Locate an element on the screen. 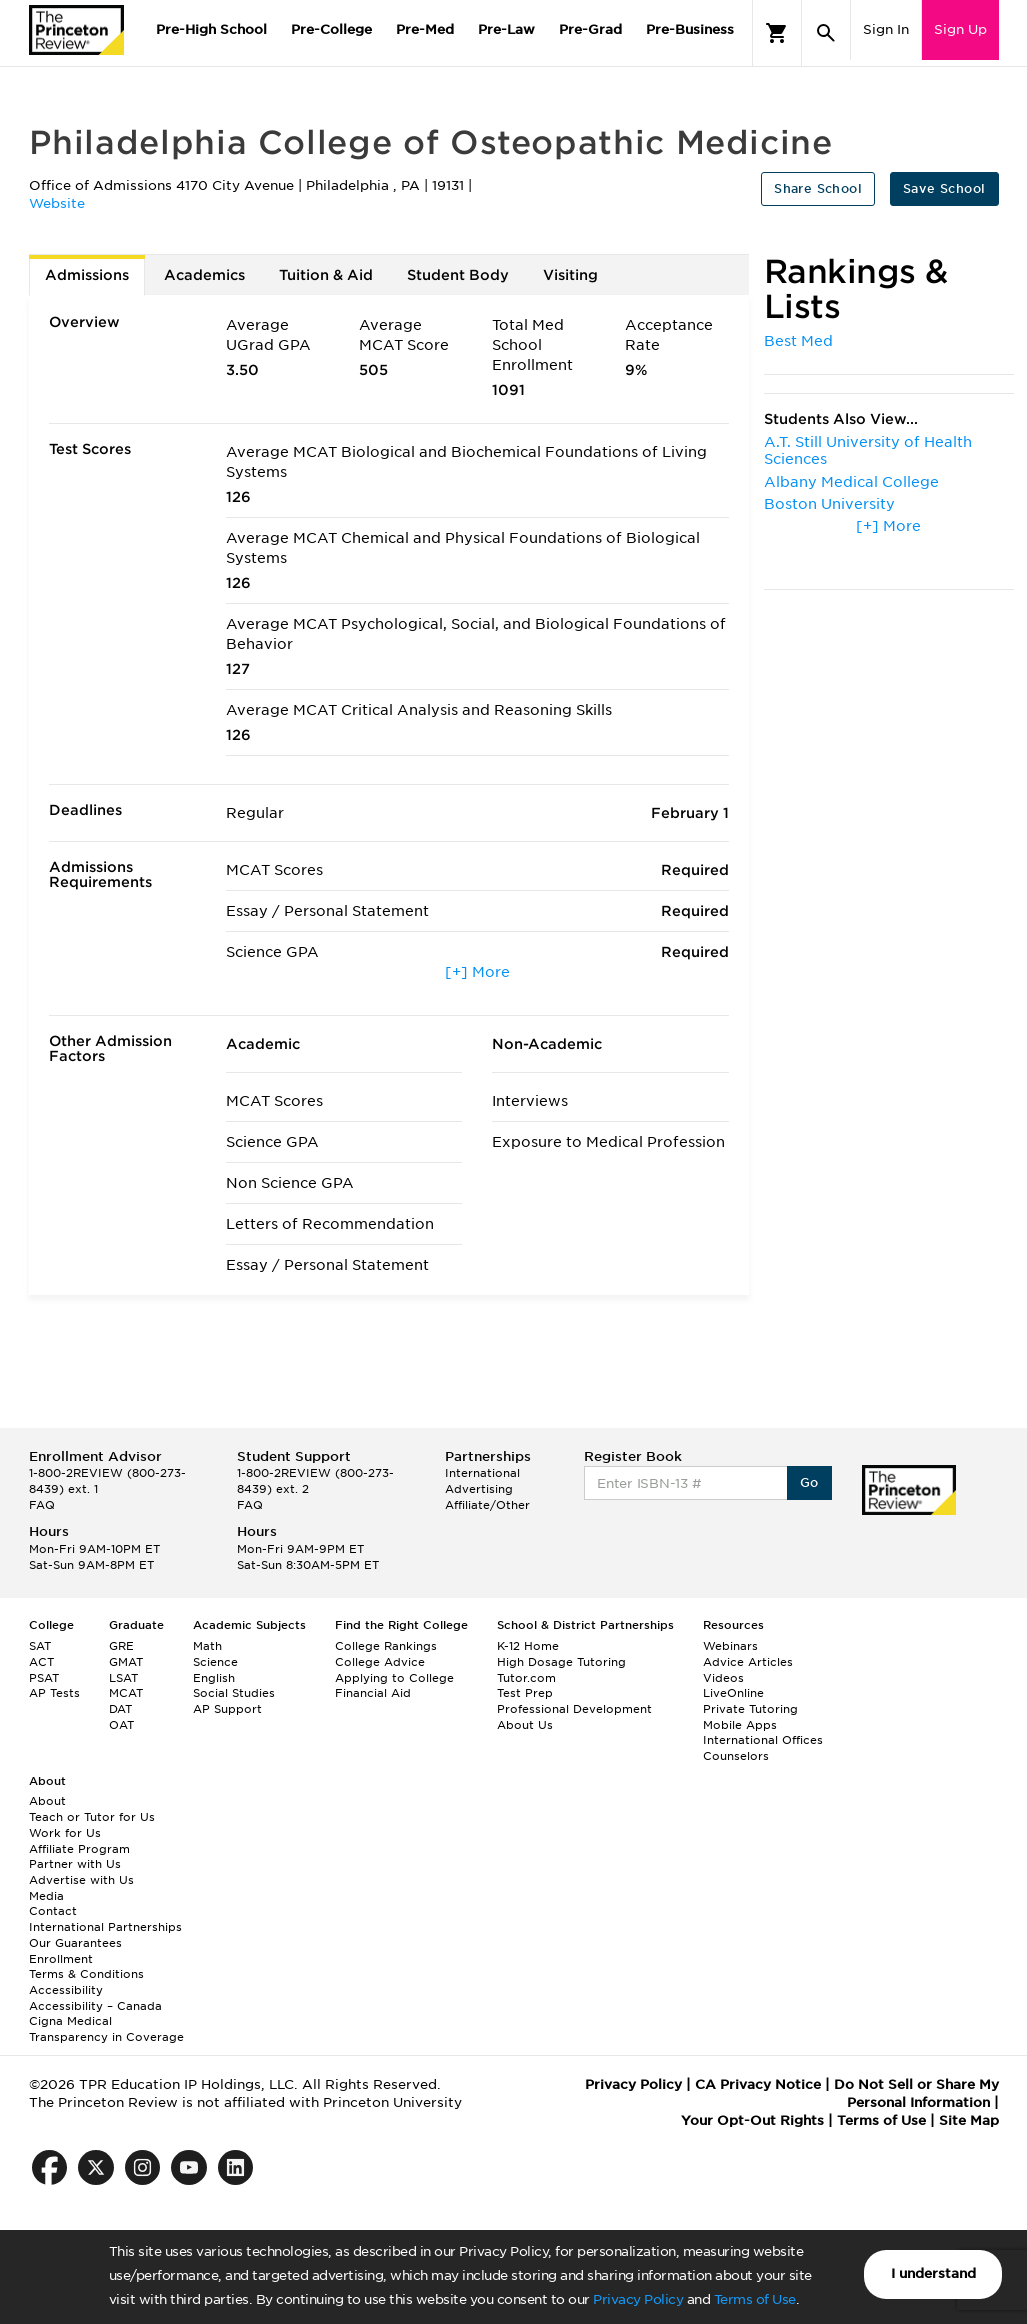  Boston University is located at coordinates (829, 504).